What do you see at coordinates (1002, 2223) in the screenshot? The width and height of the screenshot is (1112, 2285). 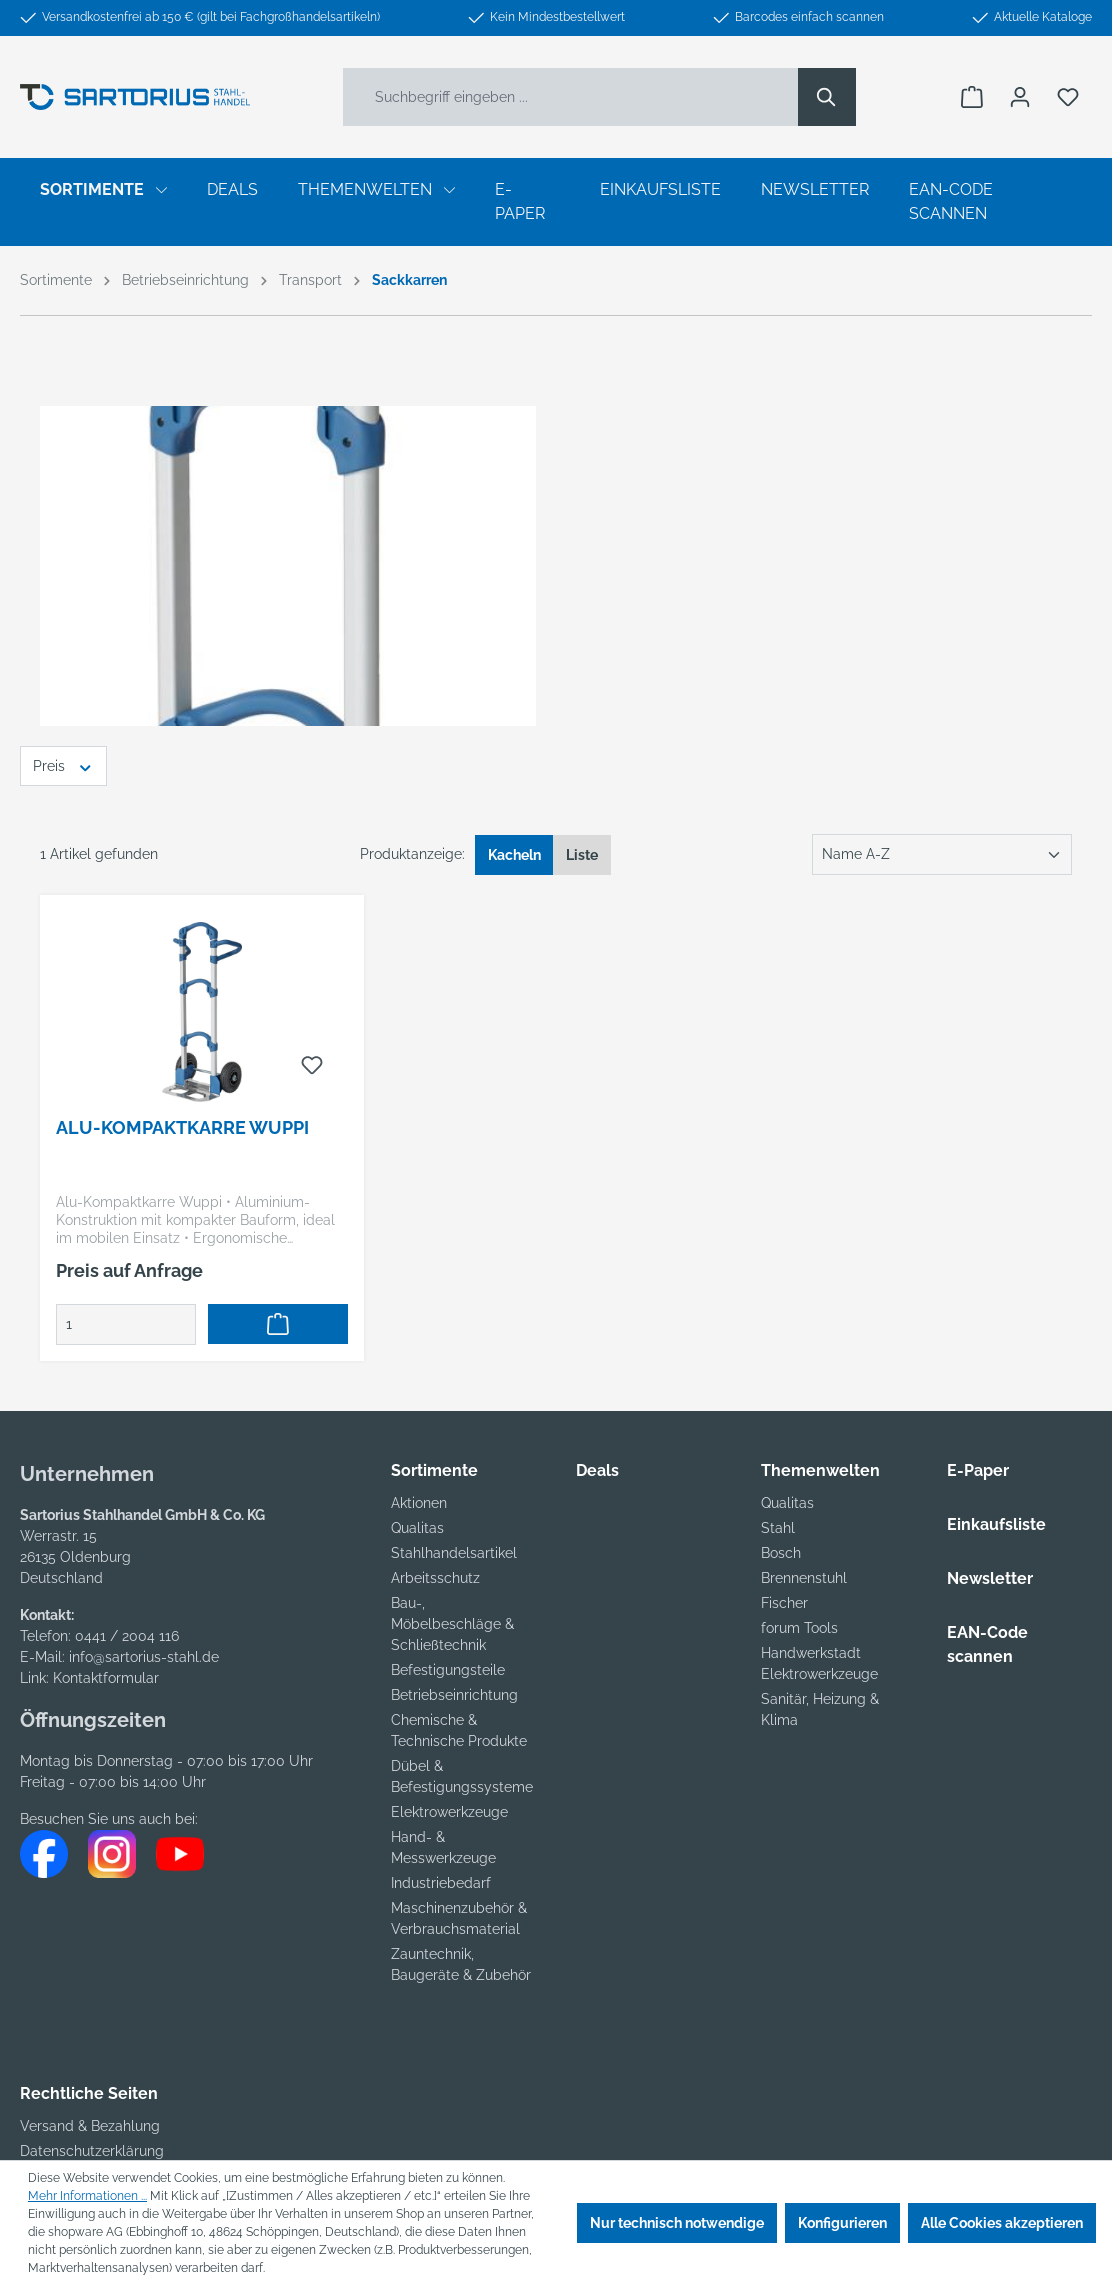 I see `Alle Cookies akzeptieren` at bounding box center [1002, 2223].